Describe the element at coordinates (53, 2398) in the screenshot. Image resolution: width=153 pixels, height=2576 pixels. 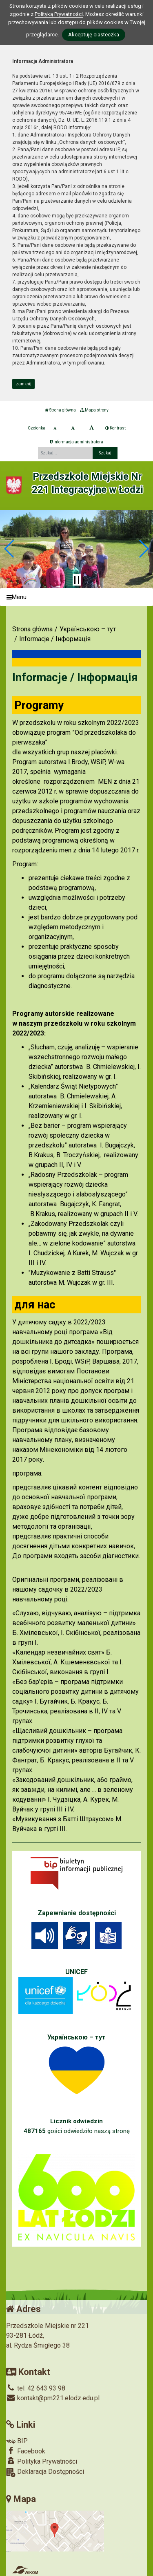
I see `kontakt@pm221.elodz.edu.pl` at that location.